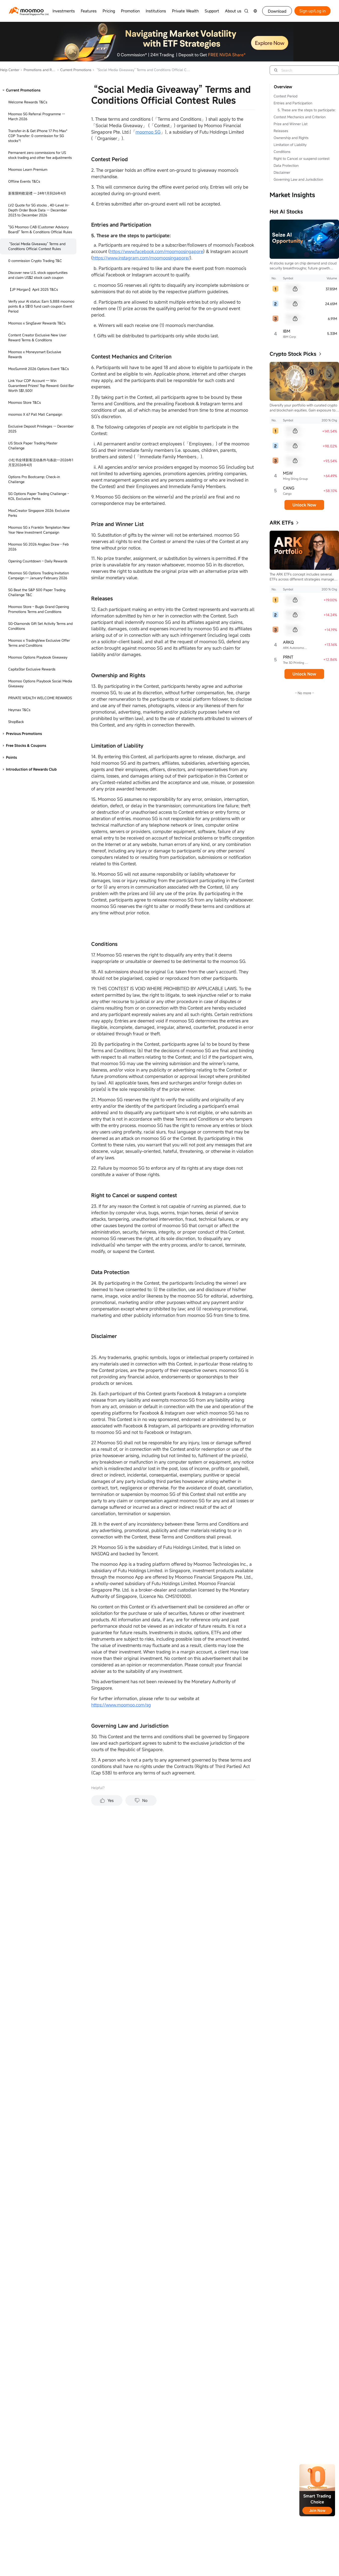 This screenshot has width=339, height=2576. Describe the element at coordinates (36, 246) in the screenshot. I see `“Social Media Giveaway” Terms and Conditions Official Contest Rules` at that location.